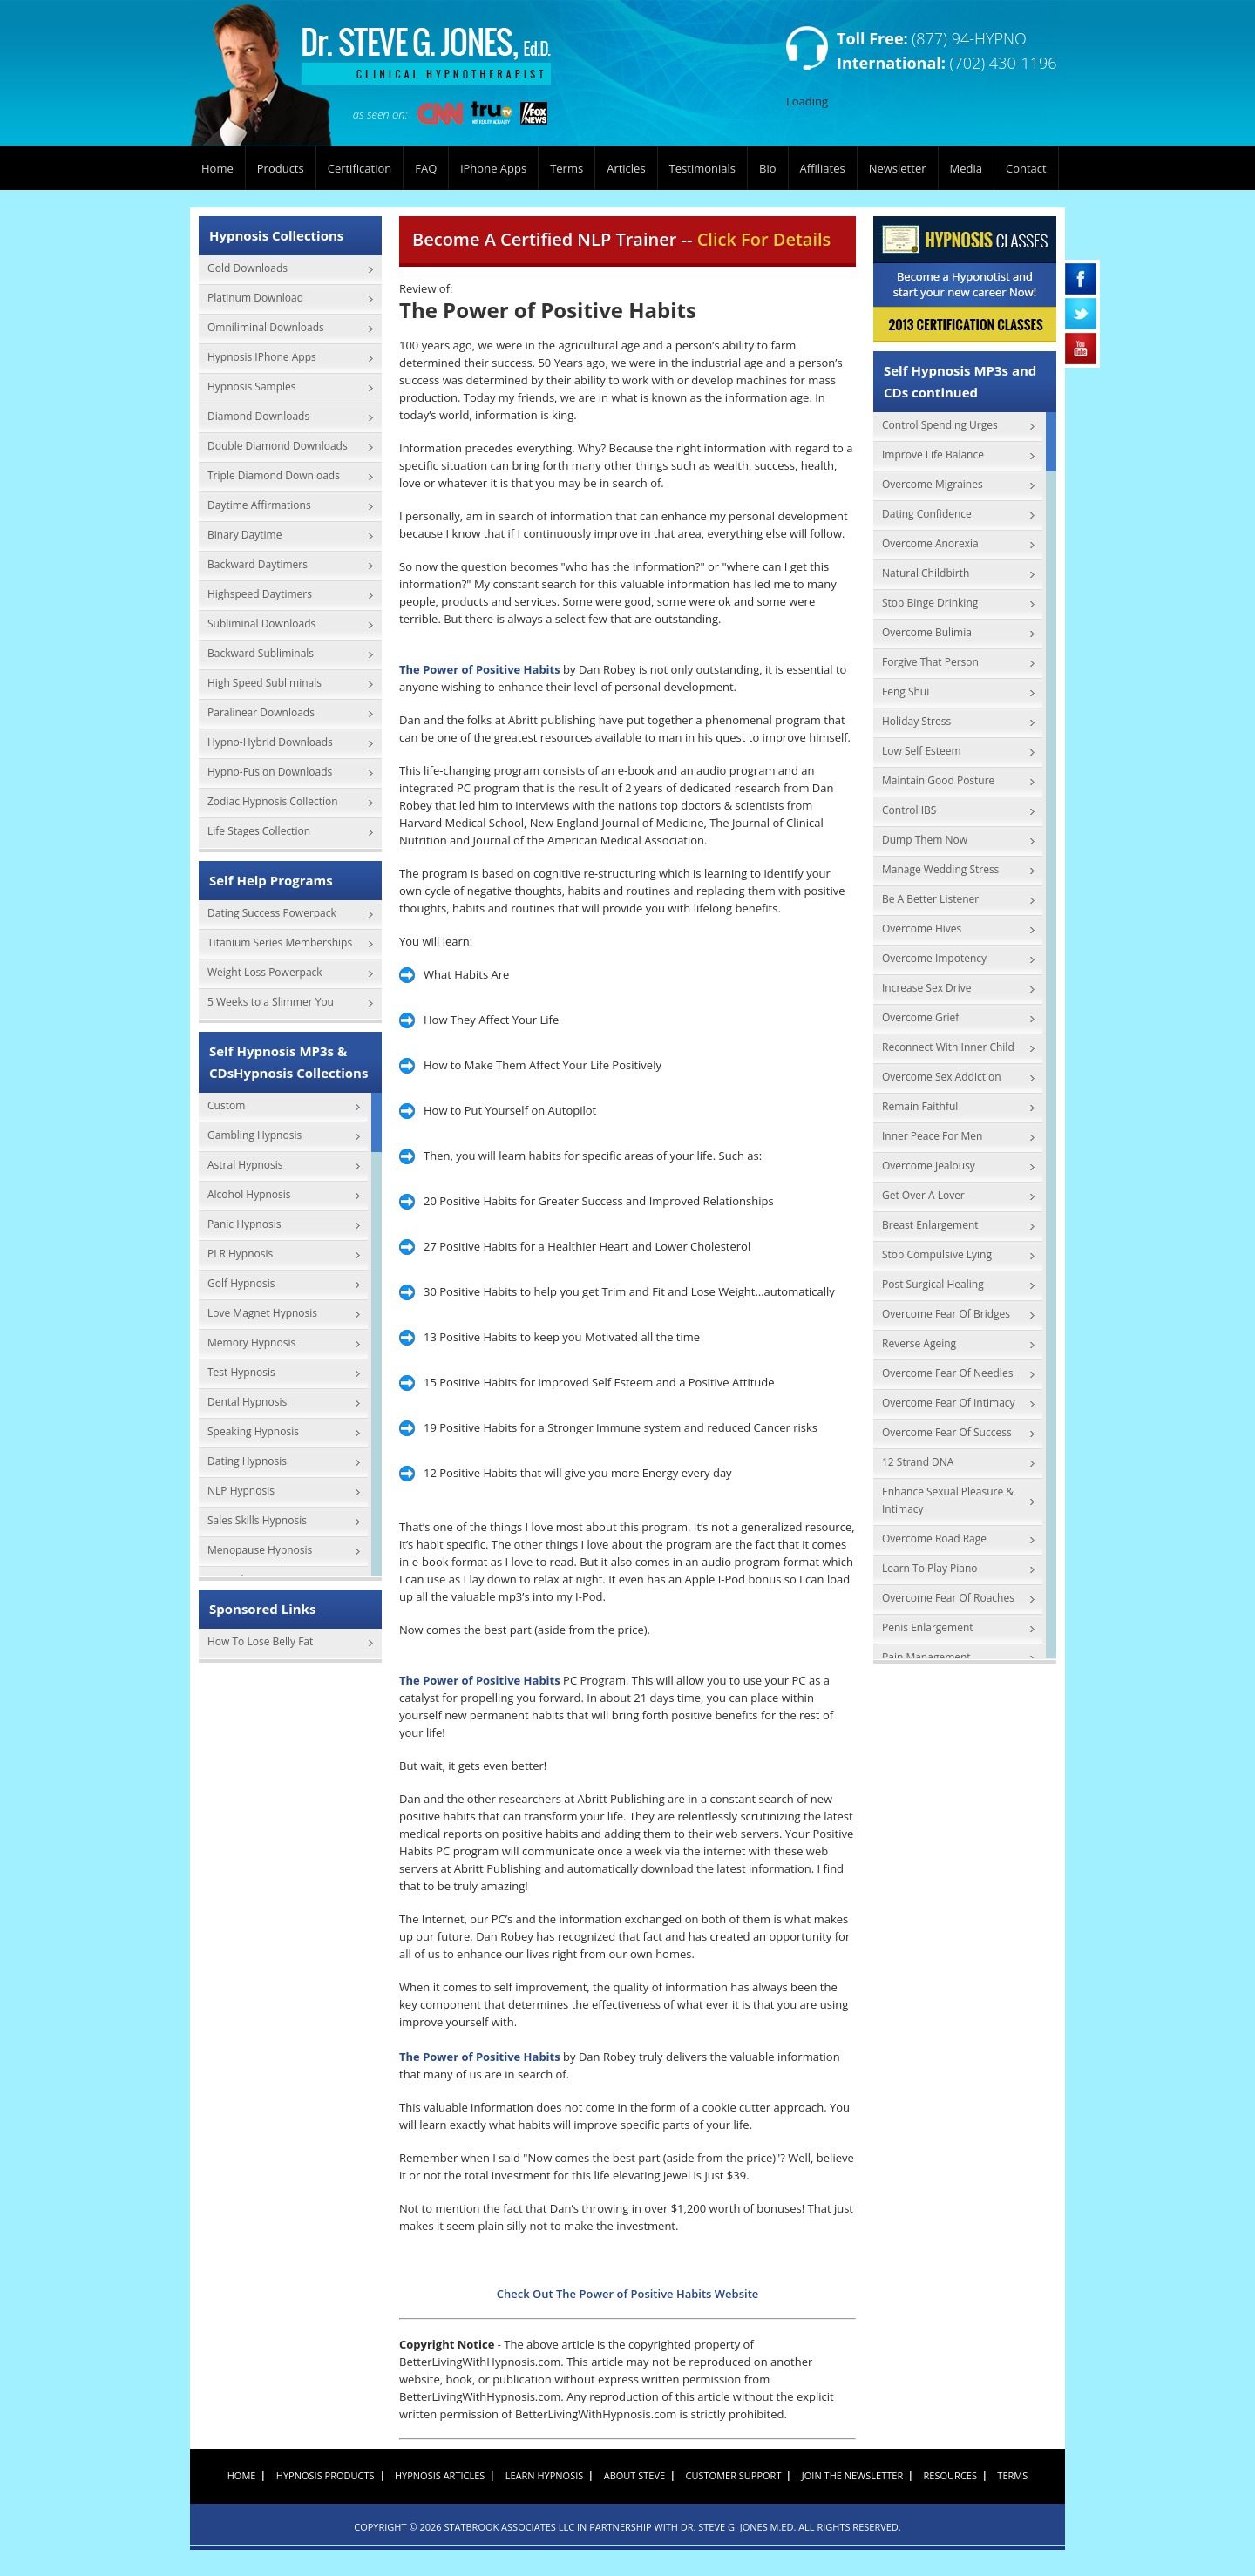 The image size is (1255, 2576). What do you see at coordinates (921, 750) in the screenshot?
I see `Low Self Esteem` at bounding box center [921, 750].